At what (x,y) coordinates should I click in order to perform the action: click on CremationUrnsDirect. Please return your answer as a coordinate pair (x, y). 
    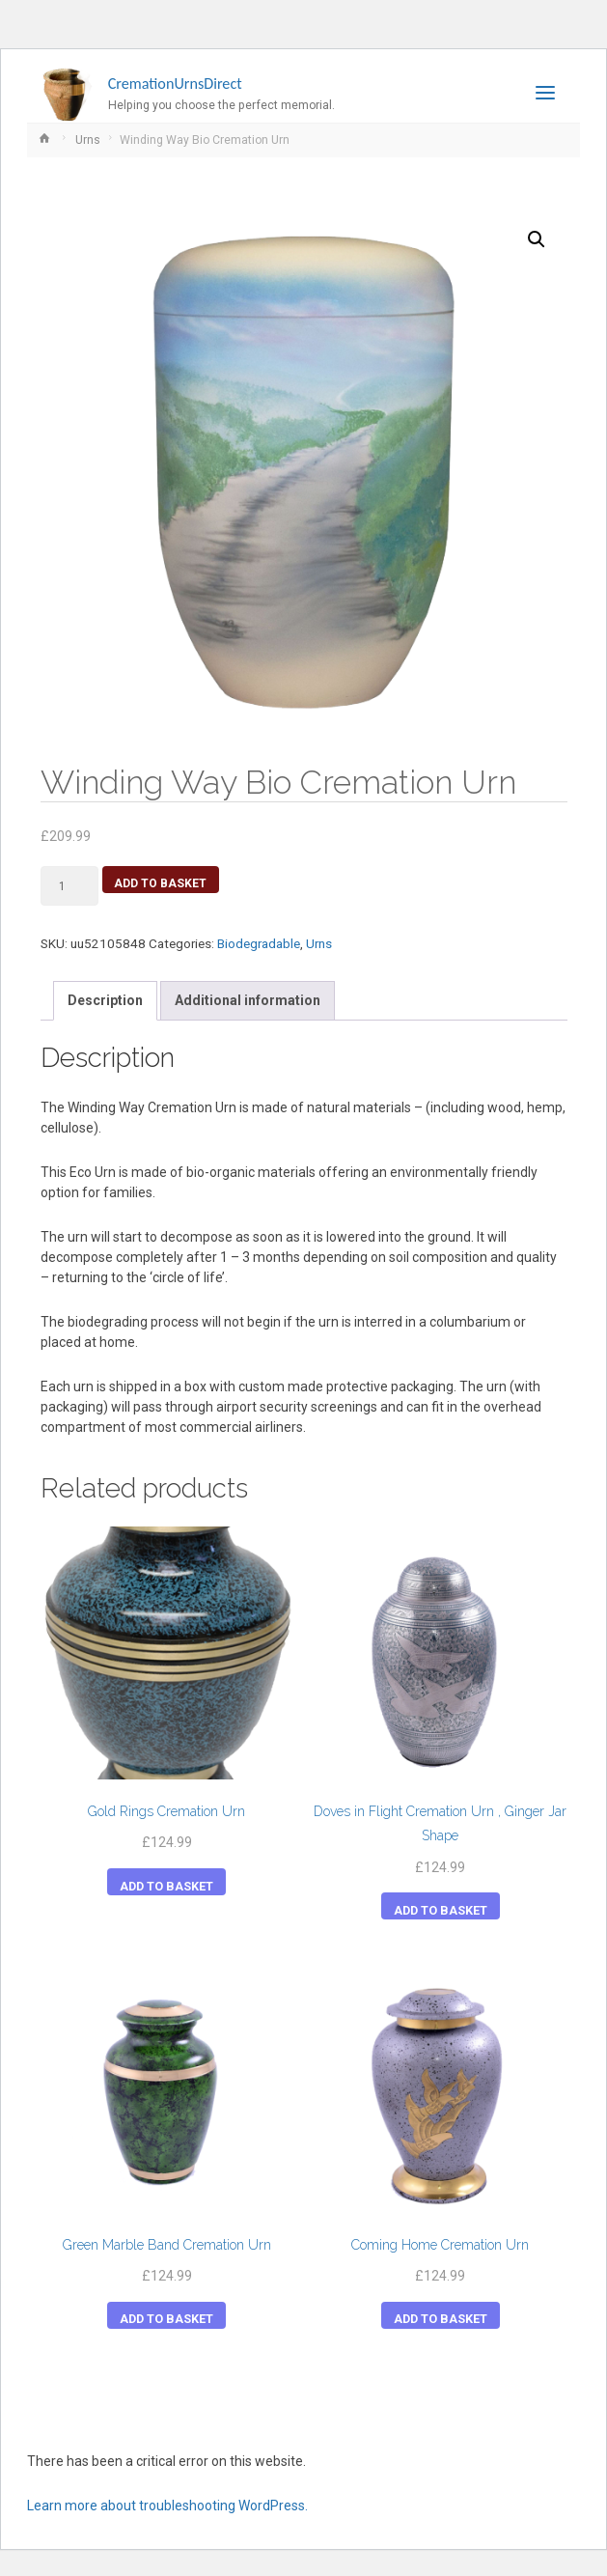
    Looking at the image, I should click on (175, 83).